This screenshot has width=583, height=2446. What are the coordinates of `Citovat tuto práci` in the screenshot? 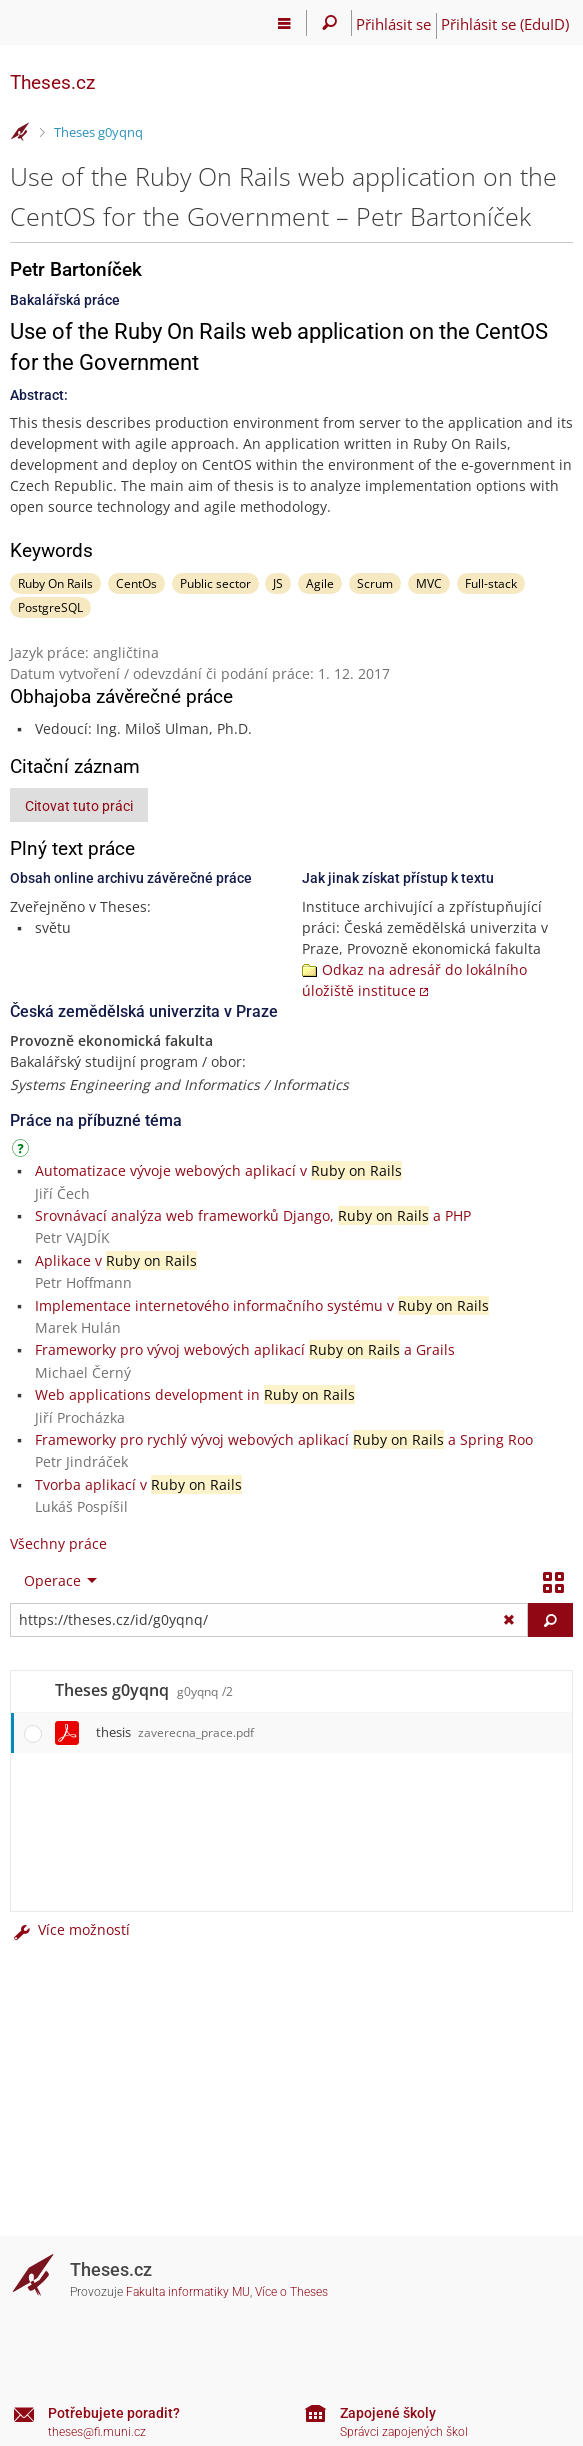 It's located at (79, 806).